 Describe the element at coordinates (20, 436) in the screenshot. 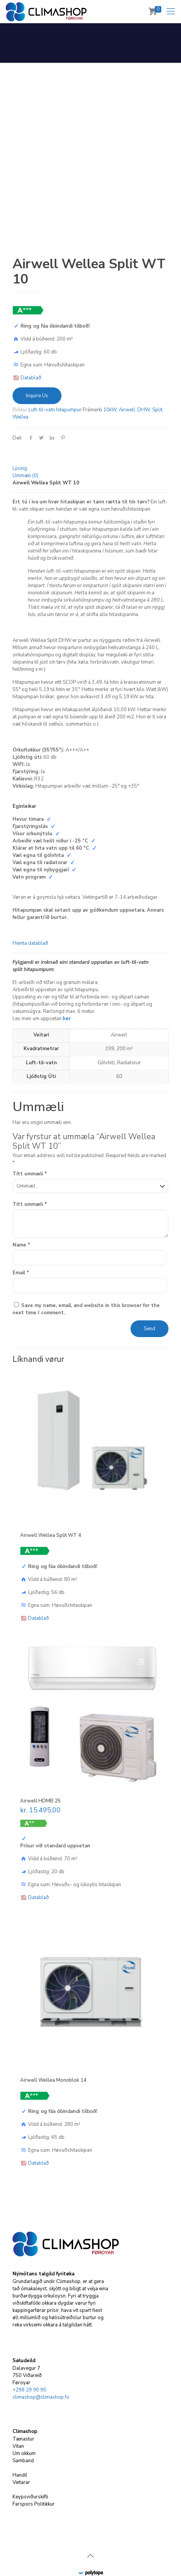

I see `Lýsing` at that location.